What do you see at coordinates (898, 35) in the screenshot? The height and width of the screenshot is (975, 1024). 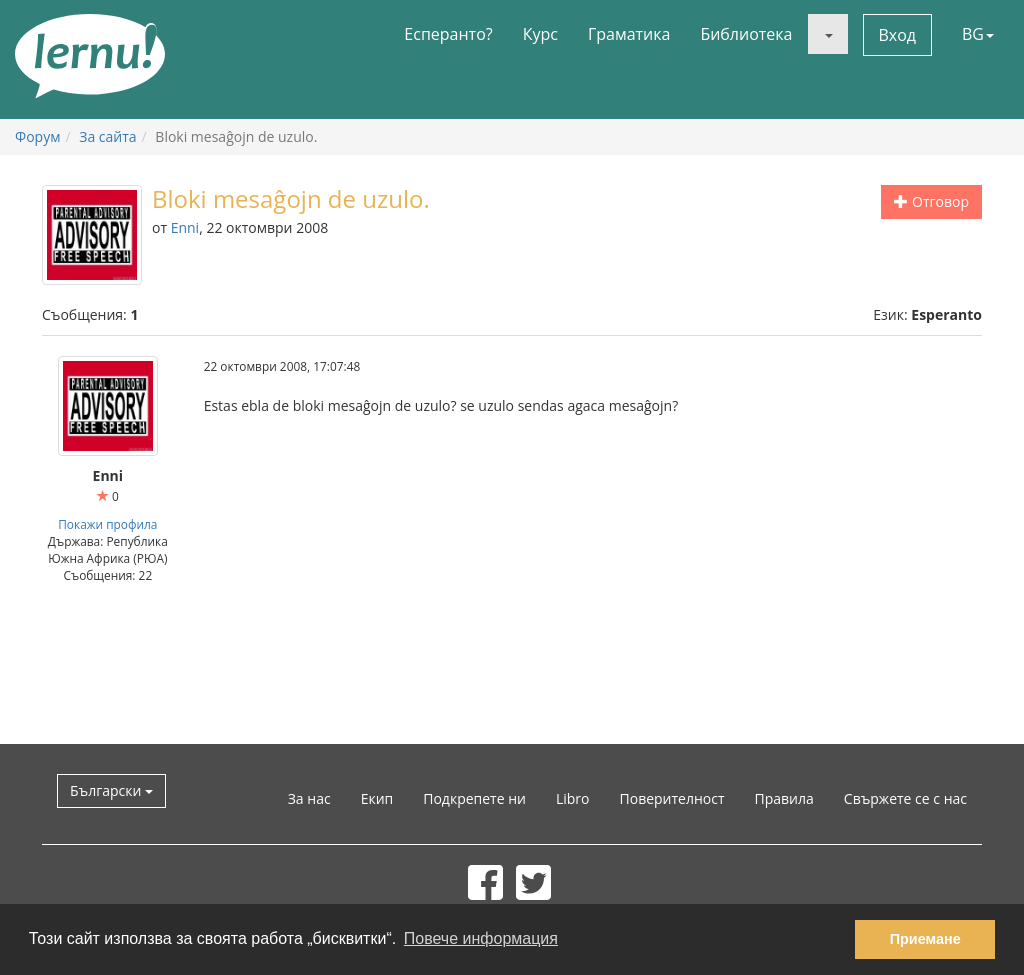 I see `Вход` at bounding box center [898, 35].